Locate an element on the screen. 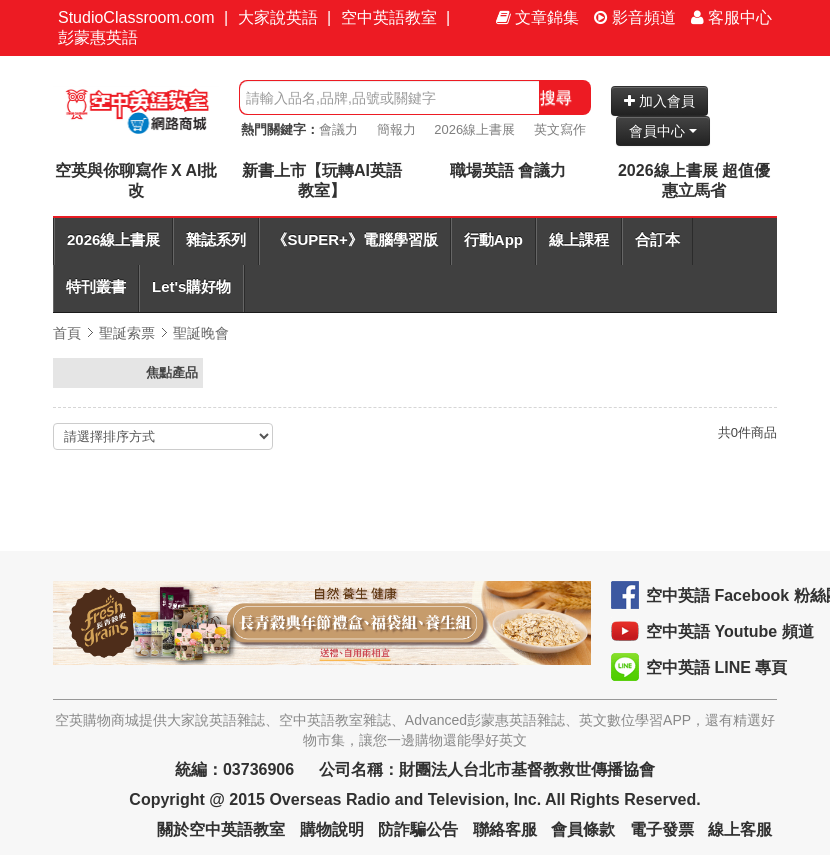 The height and width of the screenshot is (855, 830). 聯絡客服 is located at coordinates (505, 829).